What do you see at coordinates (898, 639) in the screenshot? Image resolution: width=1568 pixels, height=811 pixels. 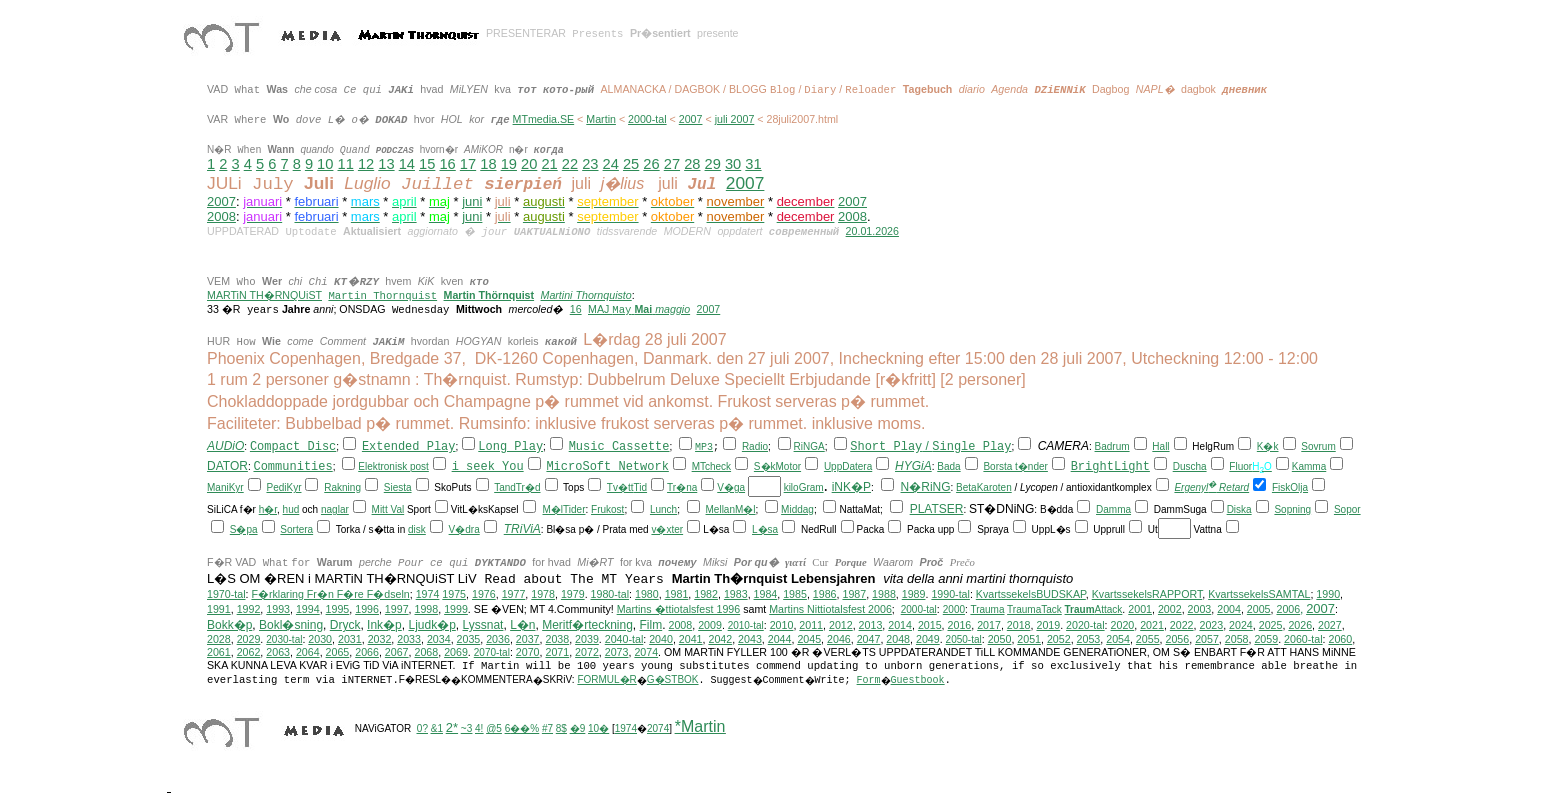 I see `2048` at bounding box center [898, 639].